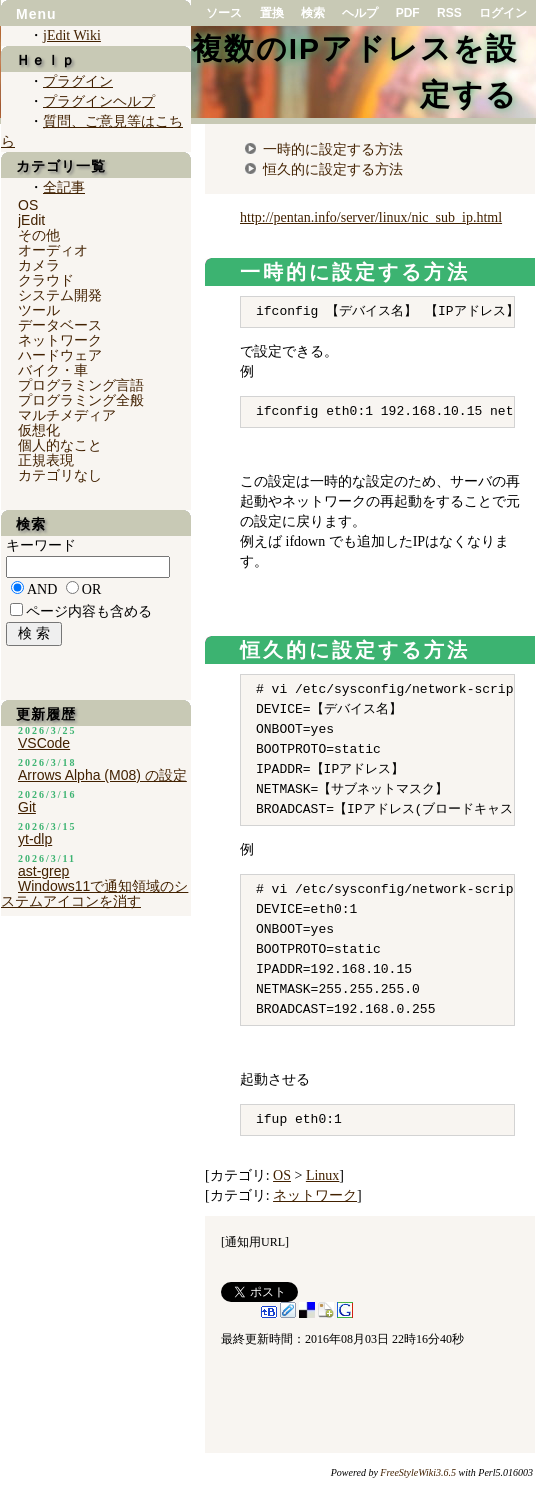 The width and height of the screenshot is (536, 1492). What do you see at coordinates (322, 1175) in the screenshot?
I see `Linux` at bounding box center [322, 1175].